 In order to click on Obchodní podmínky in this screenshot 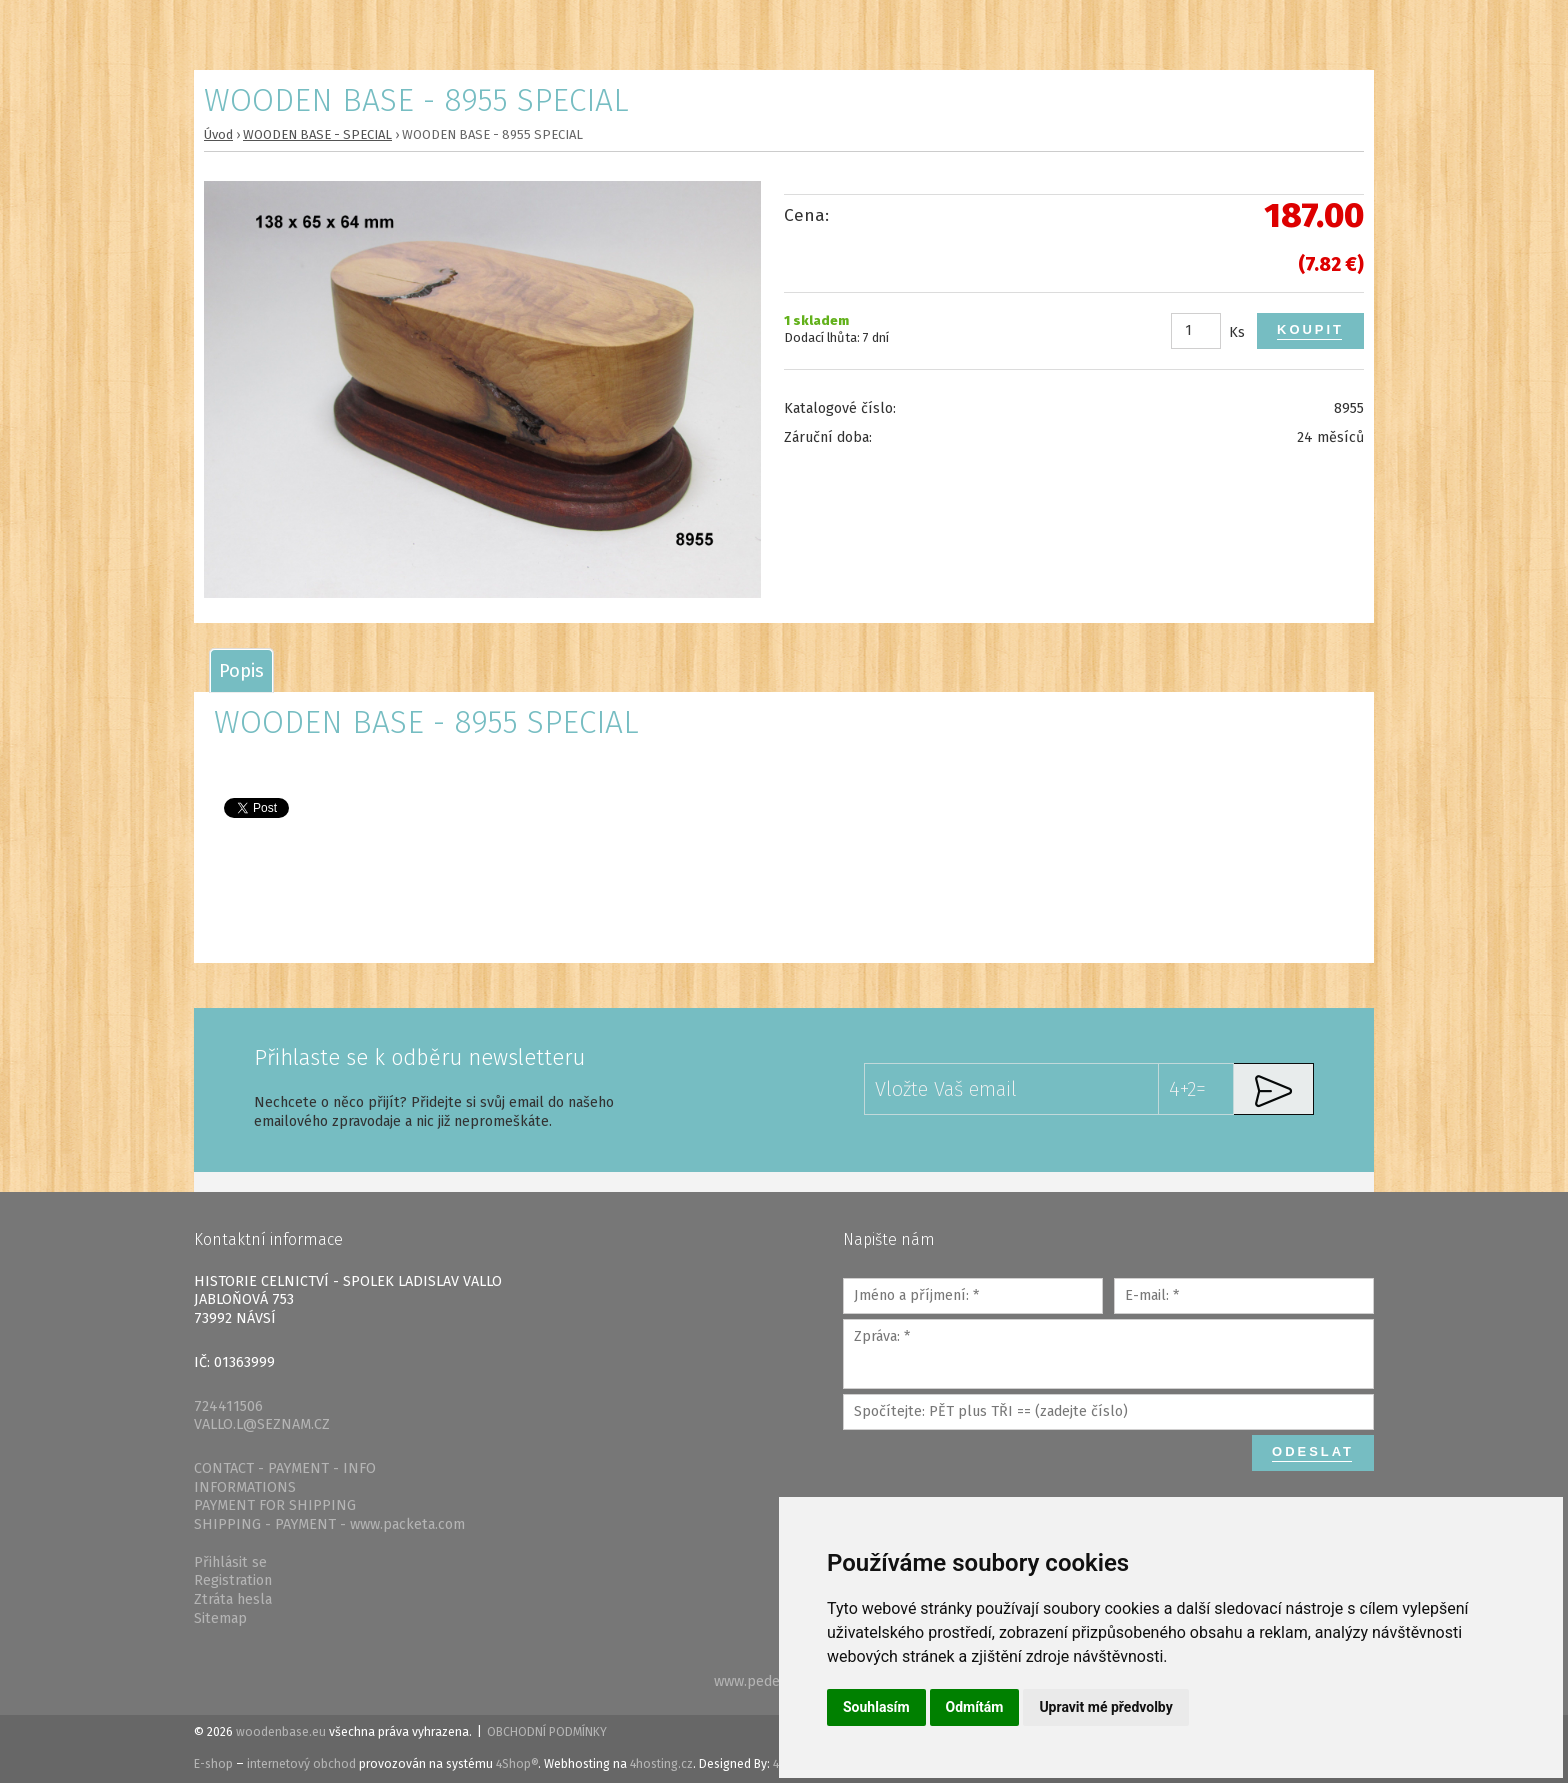, I will do `click(547, 1732)`.